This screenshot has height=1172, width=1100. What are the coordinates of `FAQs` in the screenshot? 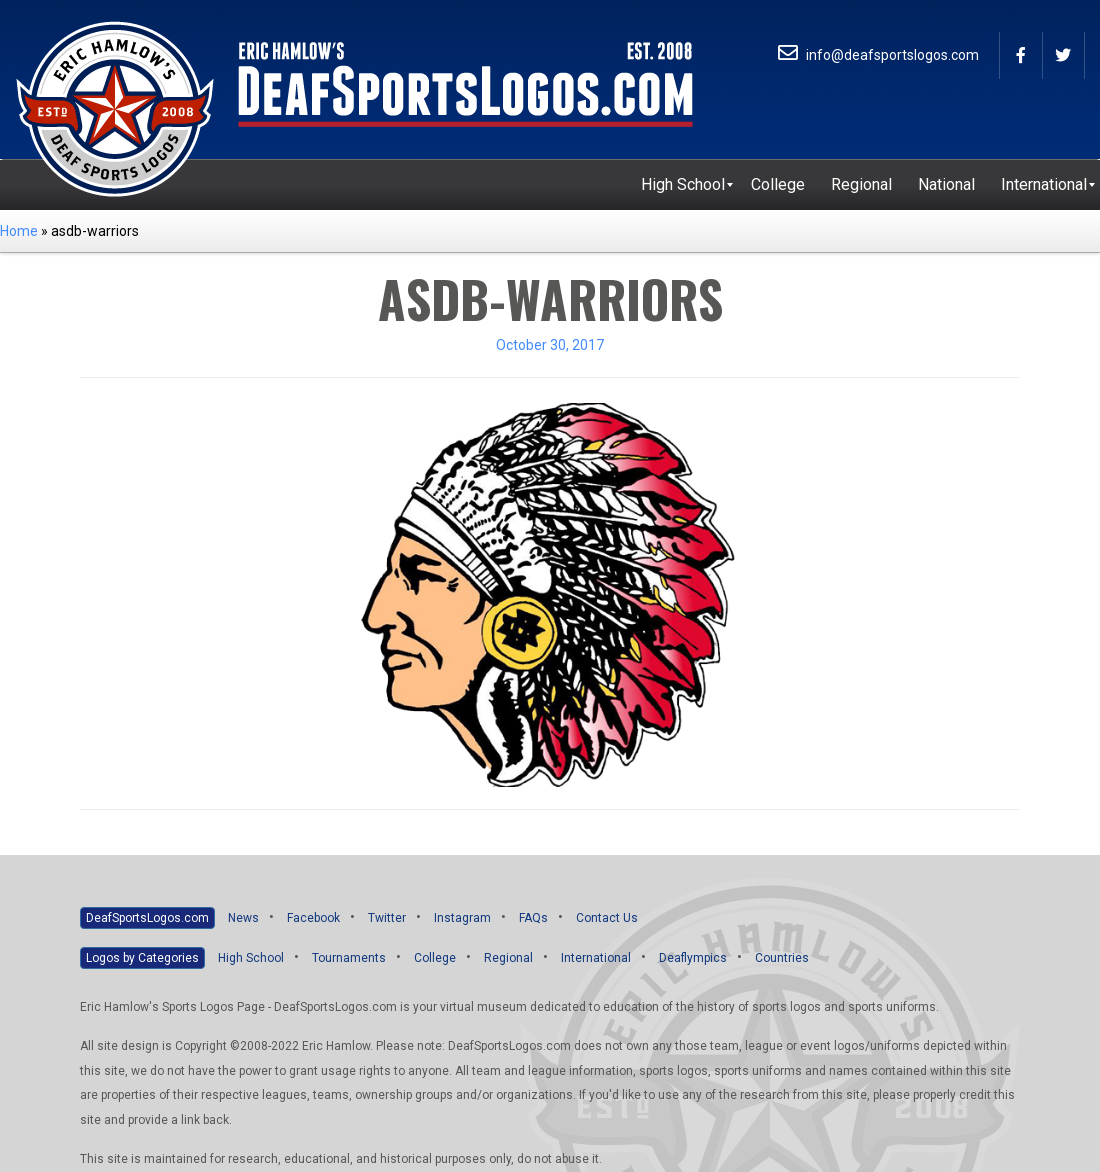 It's located at (533, 918).